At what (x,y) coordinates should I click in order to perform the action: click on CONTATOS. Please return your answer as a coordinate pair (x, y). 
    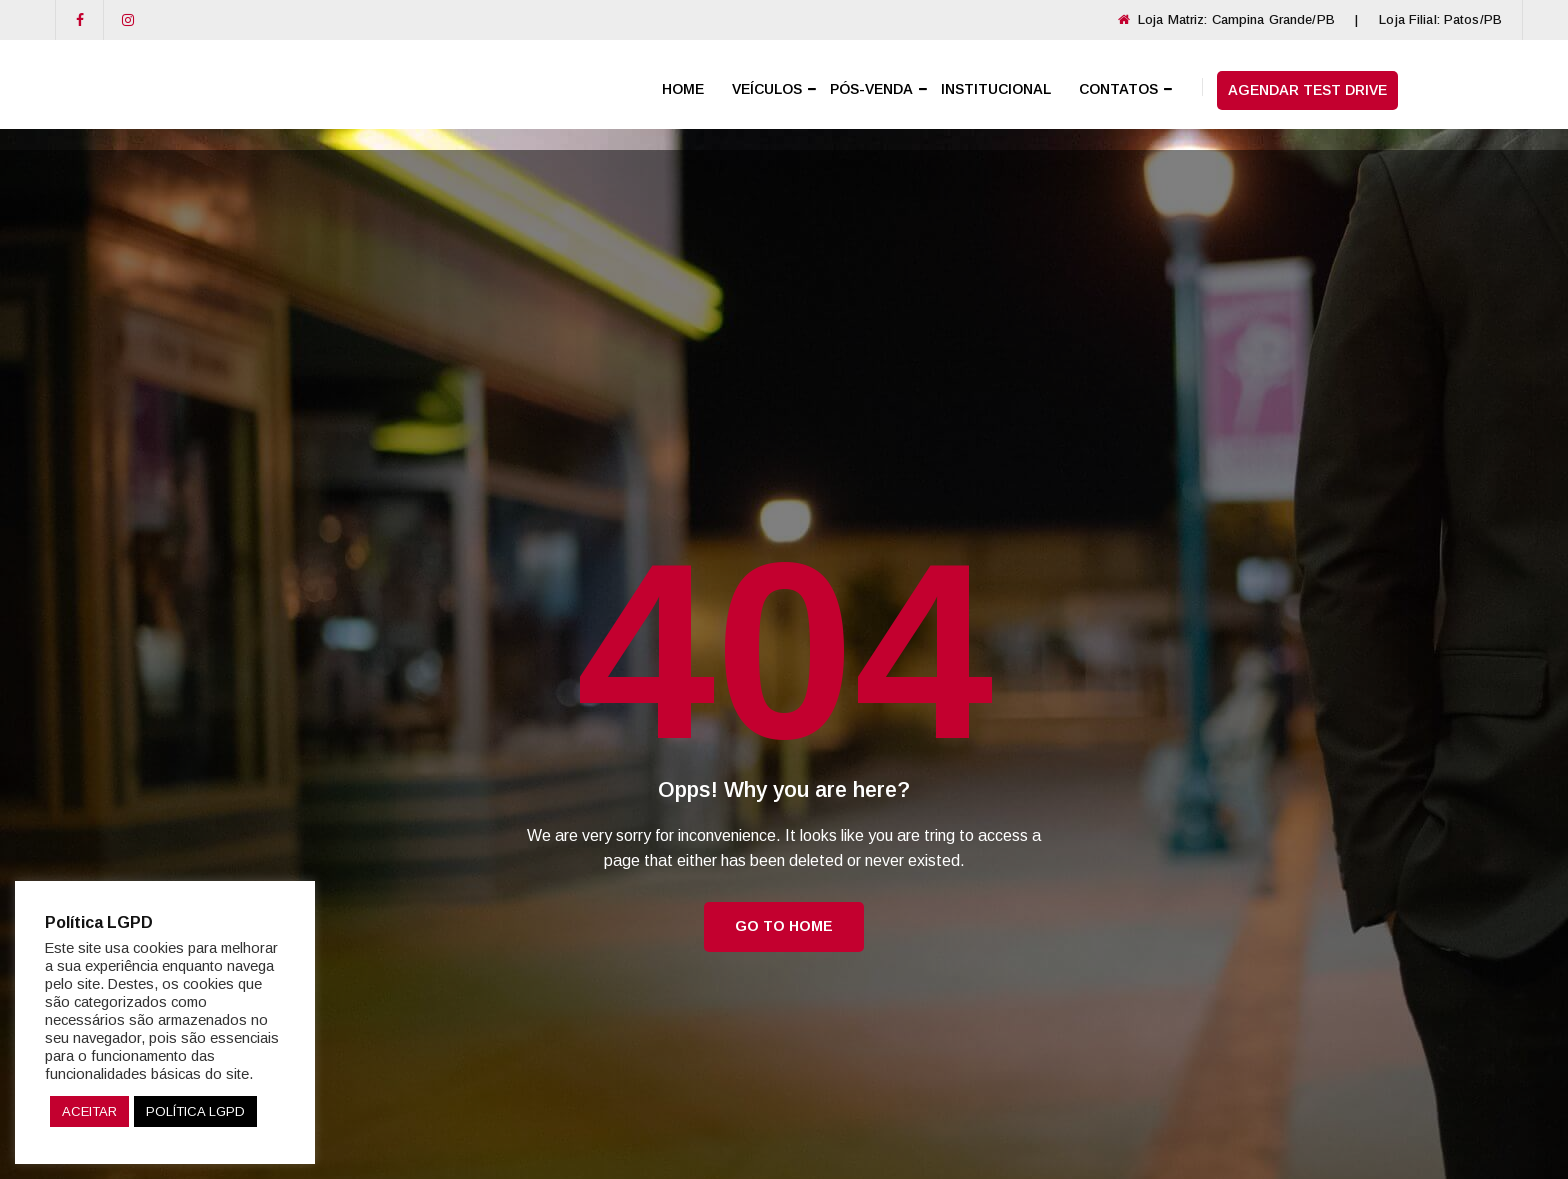
    Looking at the image, I should click on (1118, 89).